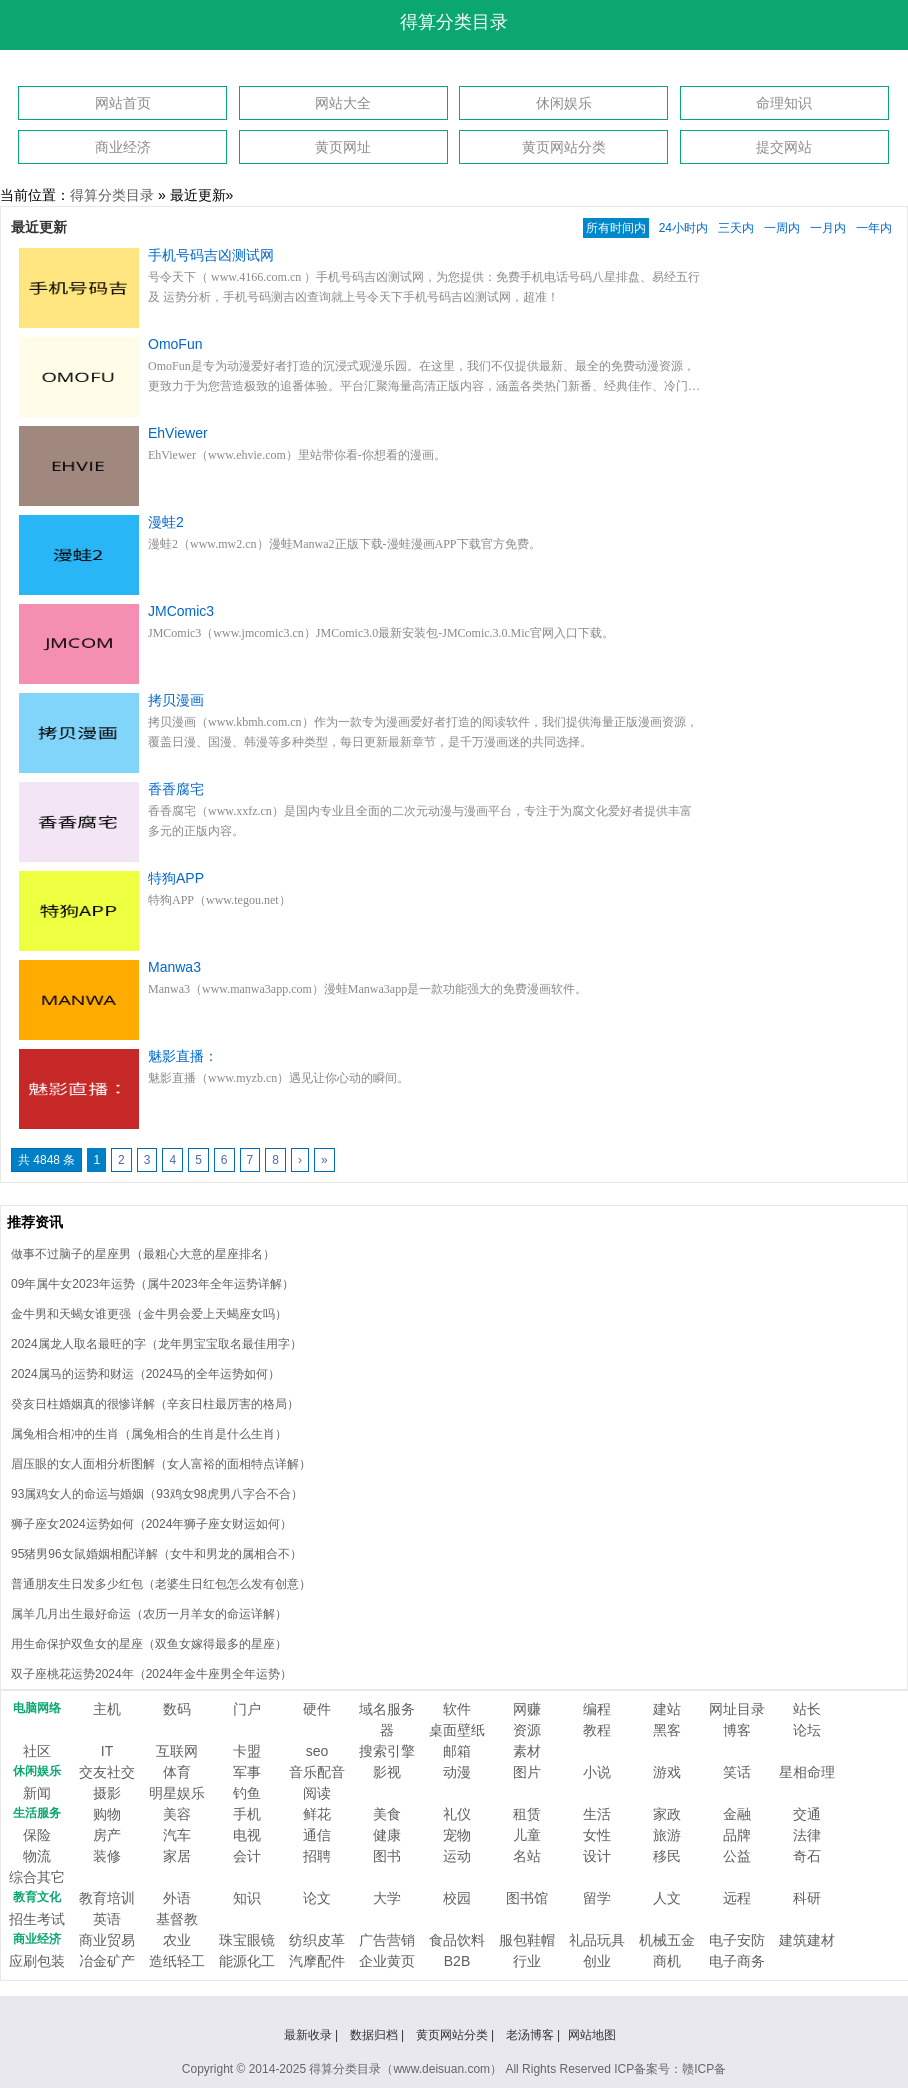 The height and width of the screenshot is (2088, 908). What do you see at coordinates (107, 1919) in the screenshot?
I see `英语` at bounding box center [107, 1919].